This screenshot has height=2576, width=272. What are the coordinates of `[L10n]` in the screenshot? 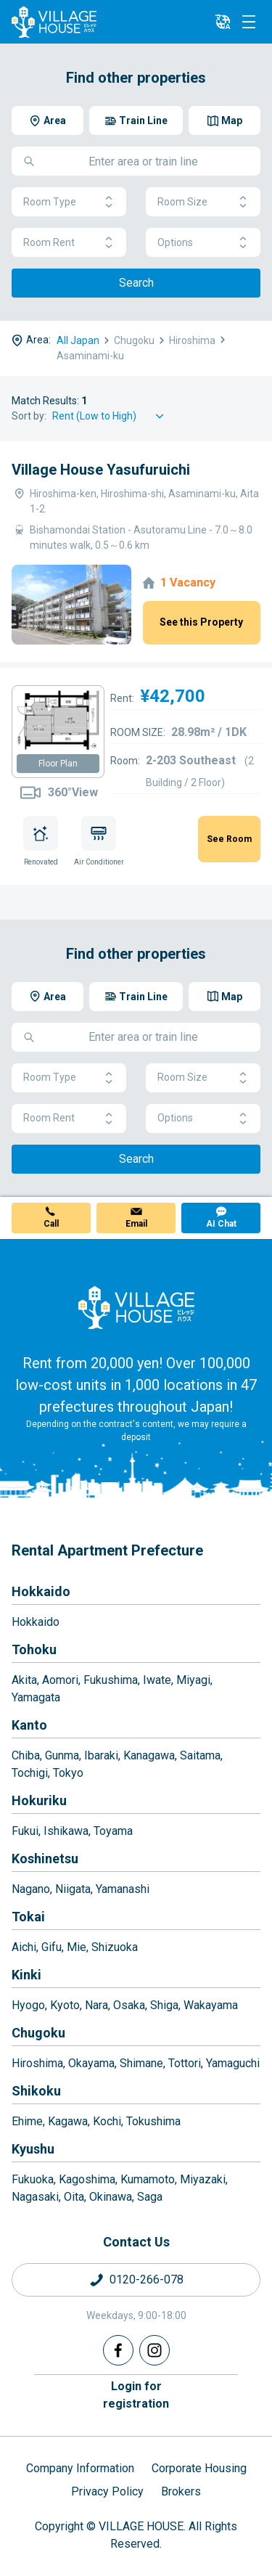 It's located at (222, 21).